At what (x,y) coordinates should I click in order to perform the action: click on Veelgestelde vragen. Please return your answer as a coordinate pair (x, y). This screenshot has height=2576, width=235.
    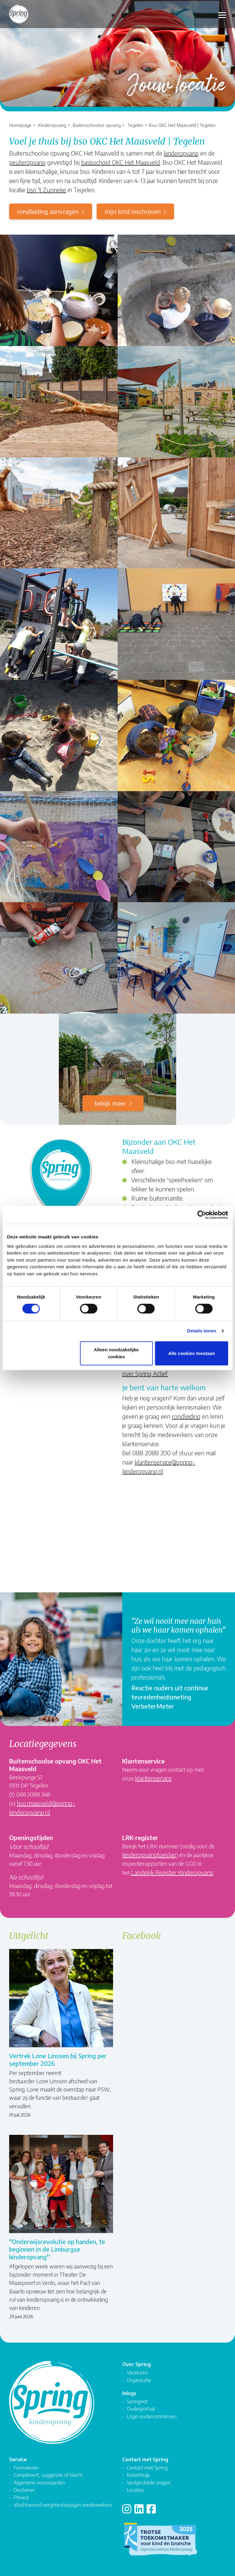
    Looking at the image, I should click on (149, 2482).